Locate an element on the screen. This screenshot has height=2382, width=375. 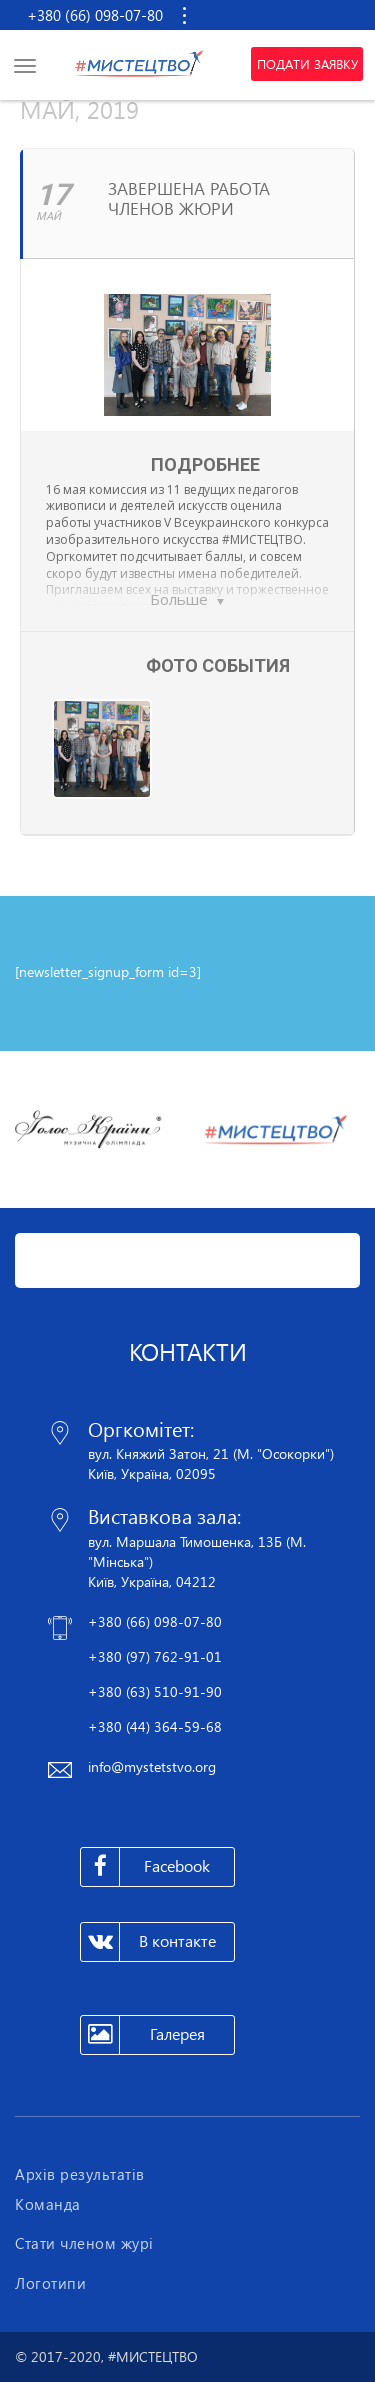
Подати заявку is located at coordinates (307, 64).